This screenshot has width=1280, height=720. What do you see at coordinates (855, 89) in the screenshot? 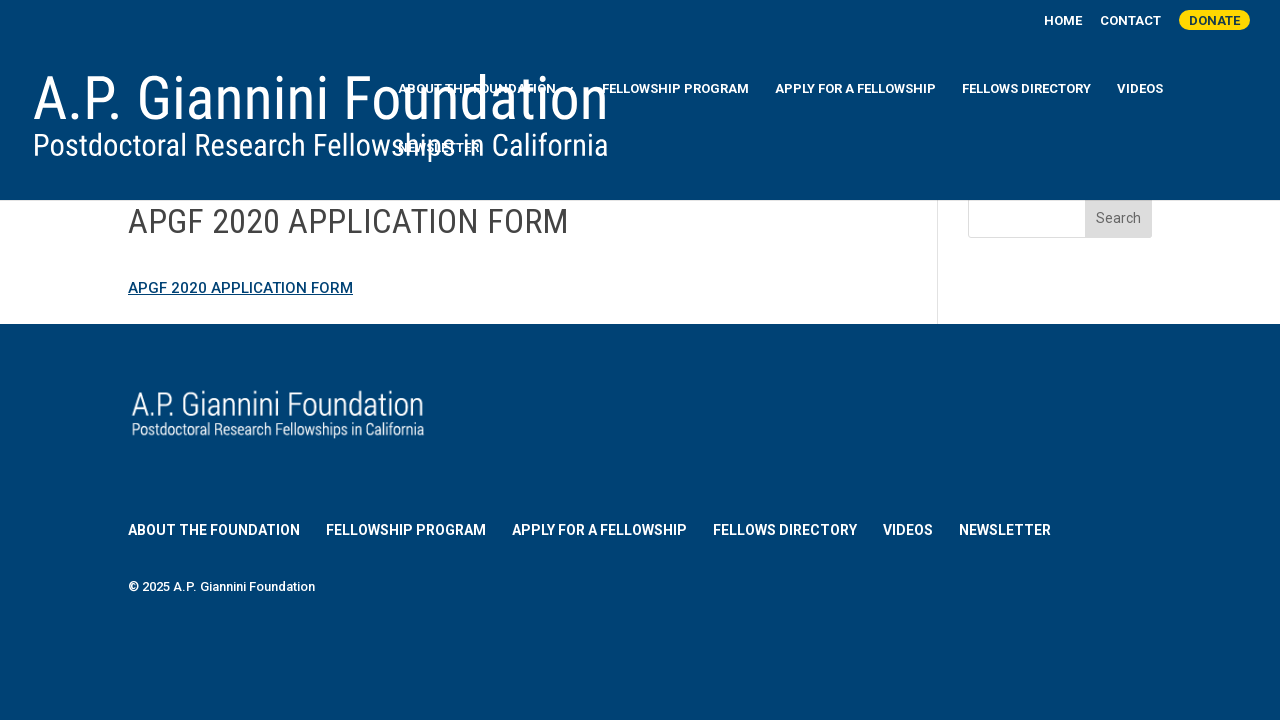
I see `Apply for a Fellowship` at bounding box center [855, 89].